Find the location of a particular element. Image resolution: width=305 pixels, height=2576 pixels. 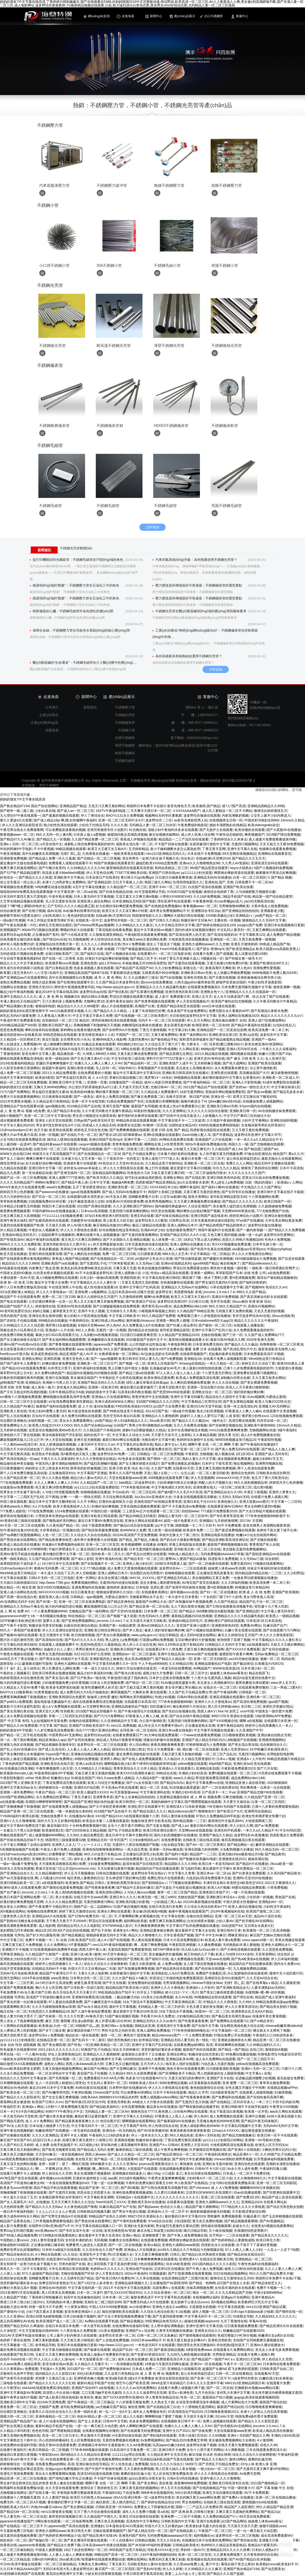

在线看片免费人国产成视频 is located at coordinates (213, 954).